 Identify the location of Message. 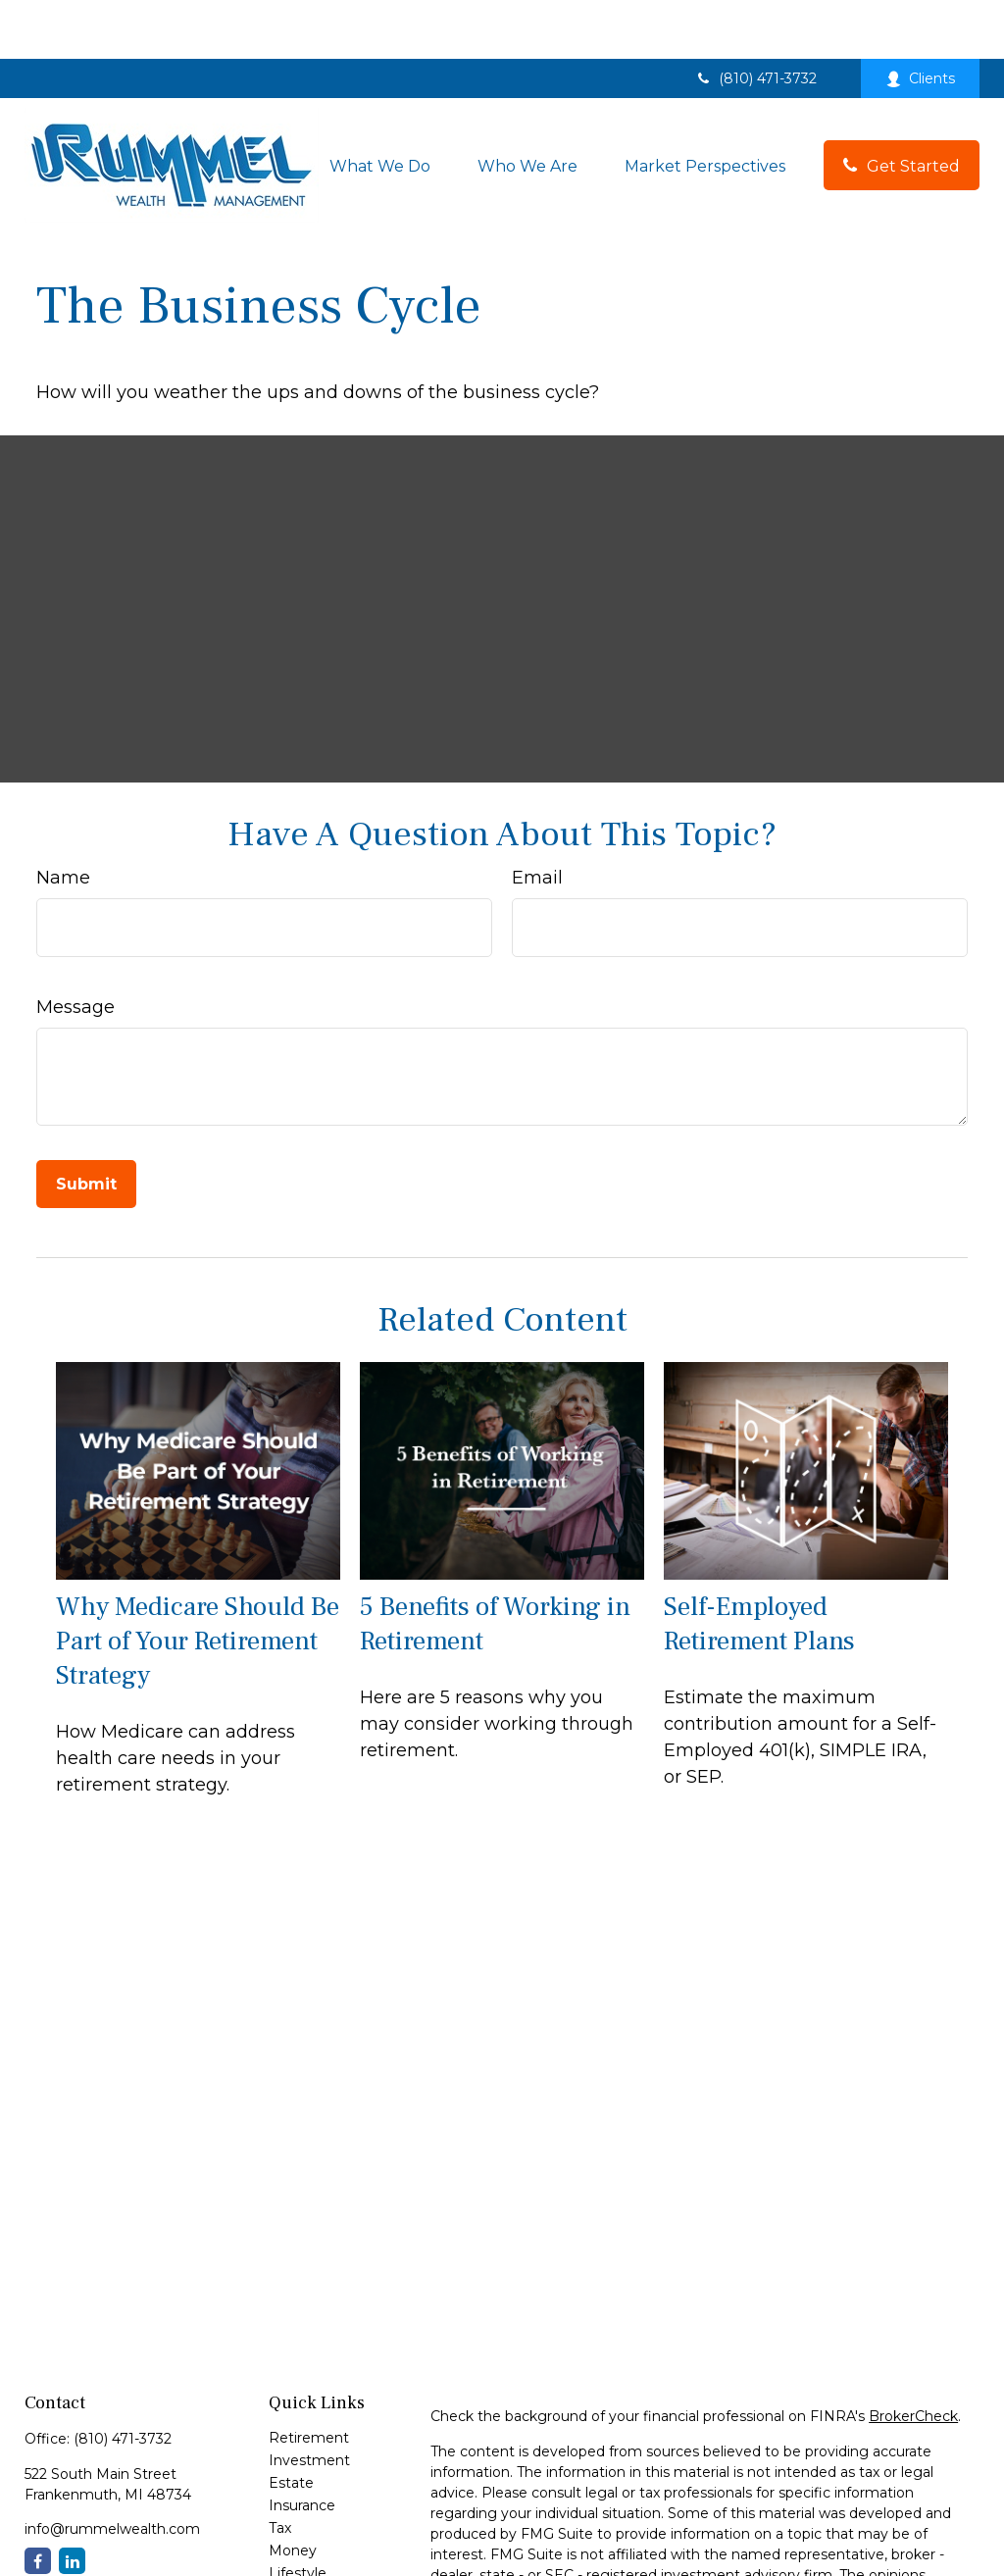
(75, 948).